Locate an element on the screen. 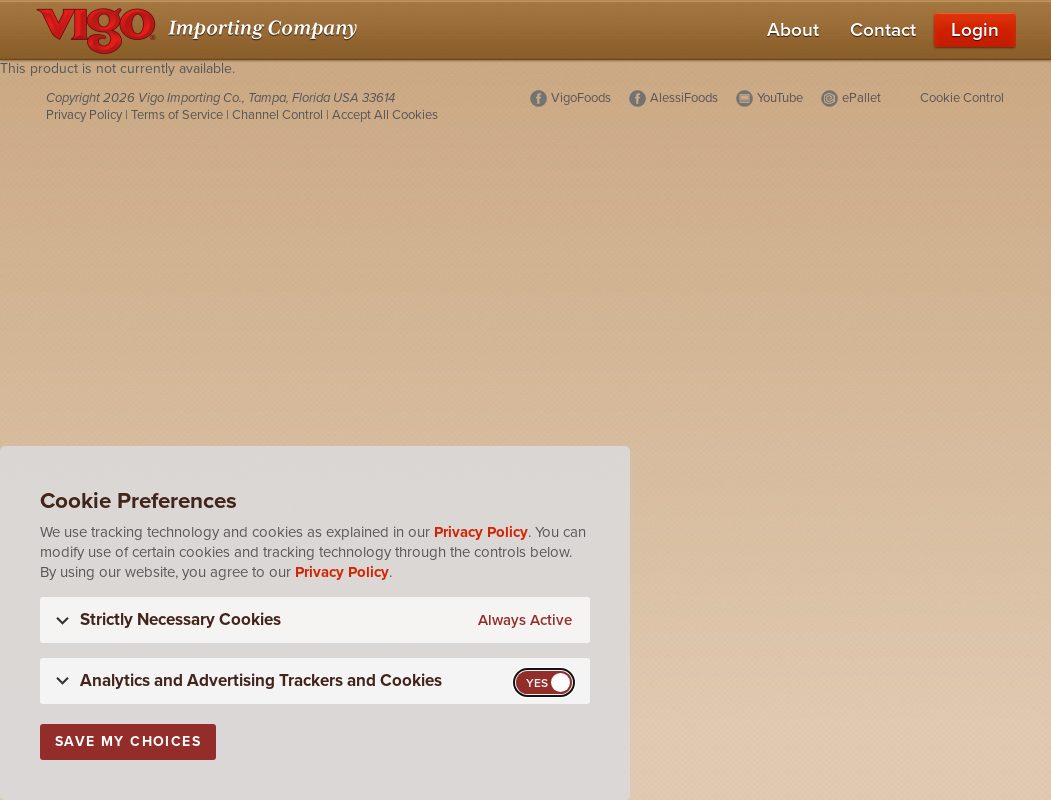 This screenshot has width=1051, height=800. ePallet is located at coordinates (861, 98).